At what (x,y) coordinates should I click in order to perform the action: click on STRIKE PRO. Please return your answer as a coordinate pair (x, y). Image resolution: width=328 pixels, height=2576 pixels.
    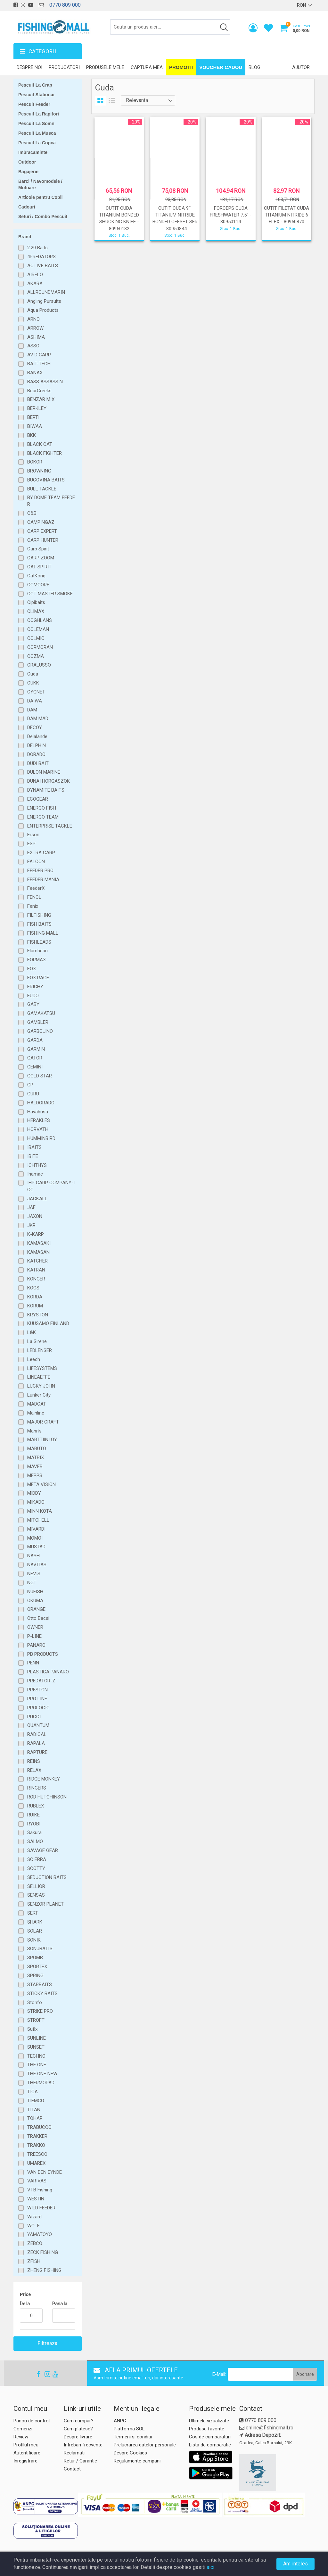
    Looking at the image, I should click on (40, 2011).